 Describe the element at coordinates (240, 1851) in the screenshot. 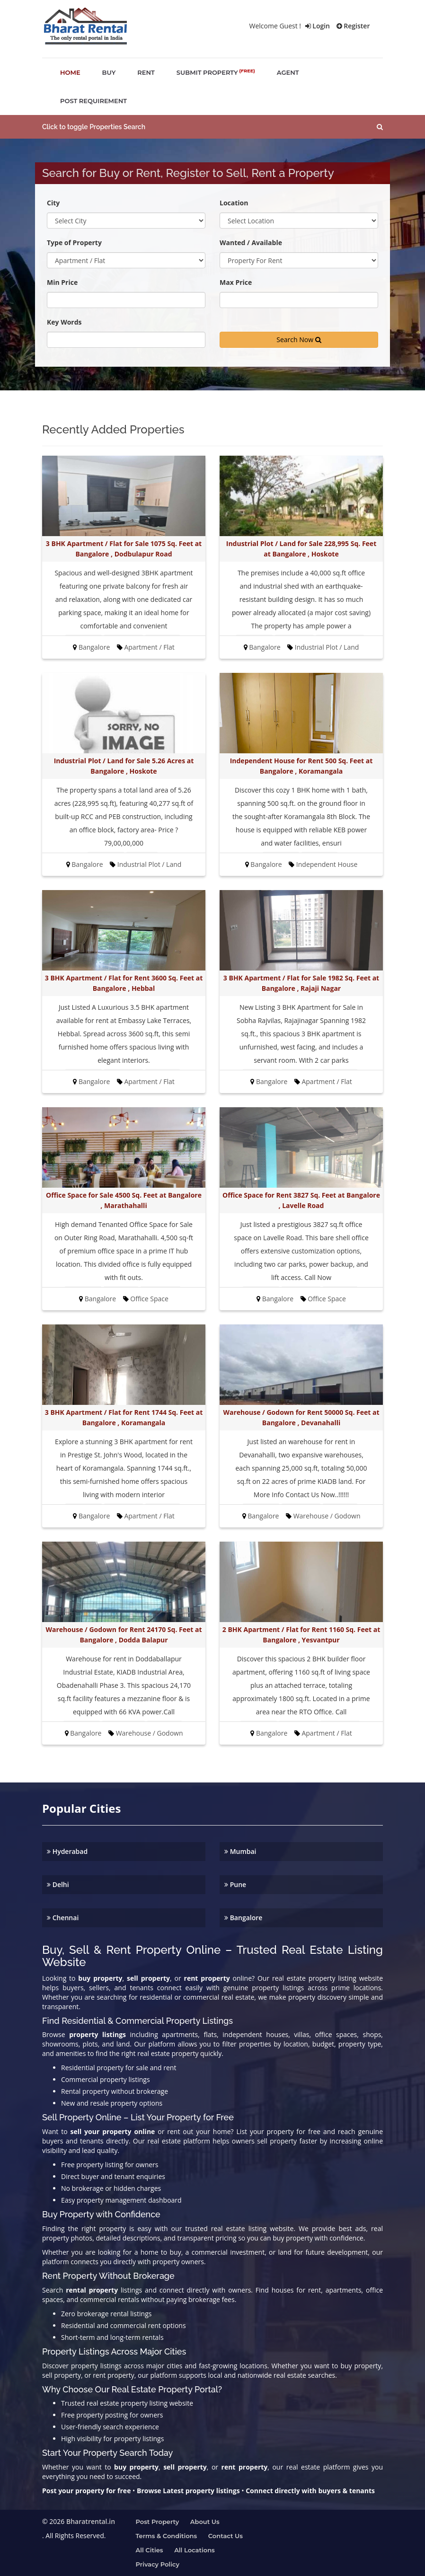

I see `Mumbai` at that location.